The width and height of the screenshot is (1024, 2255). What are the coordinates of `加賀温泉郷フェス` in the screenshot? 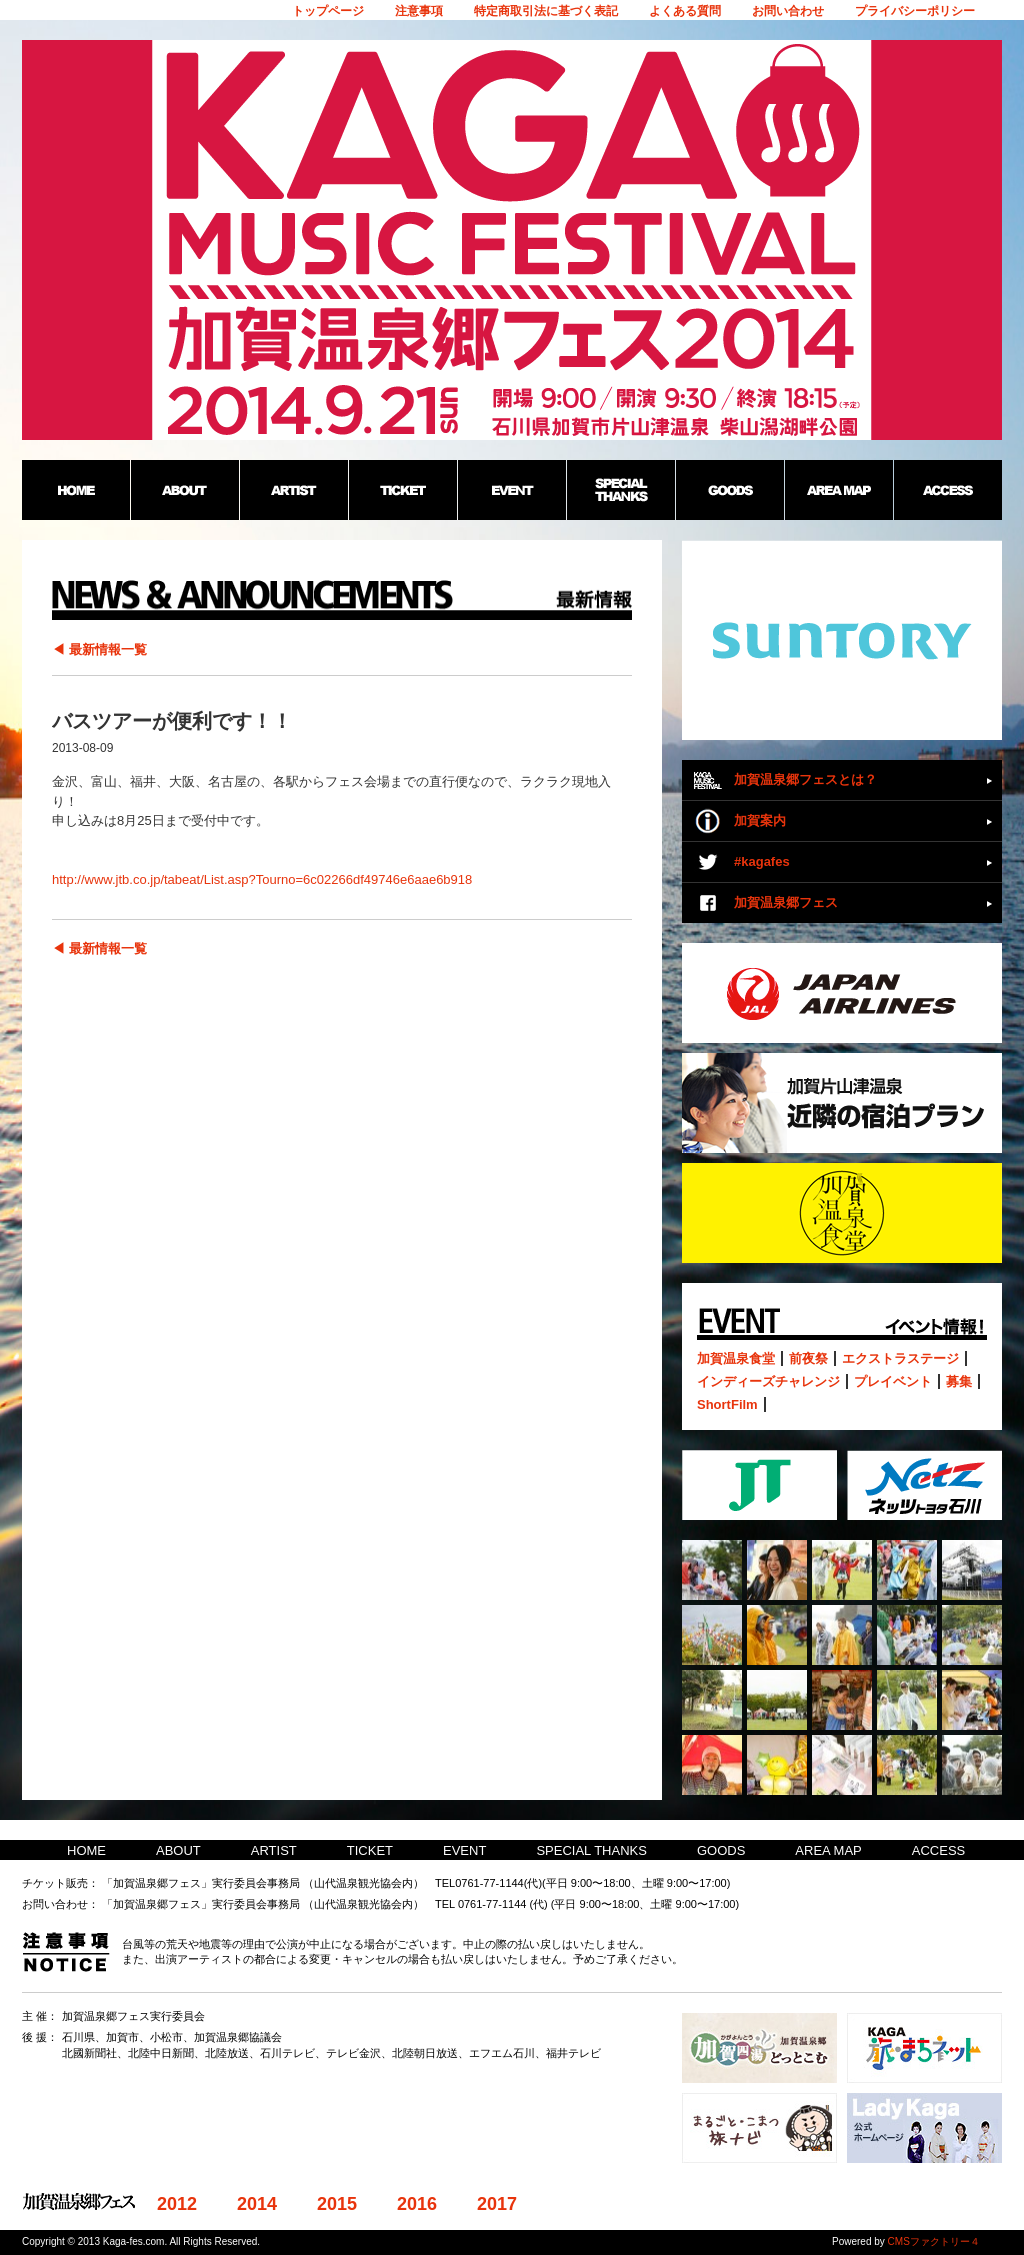 It's located at (786, 902).